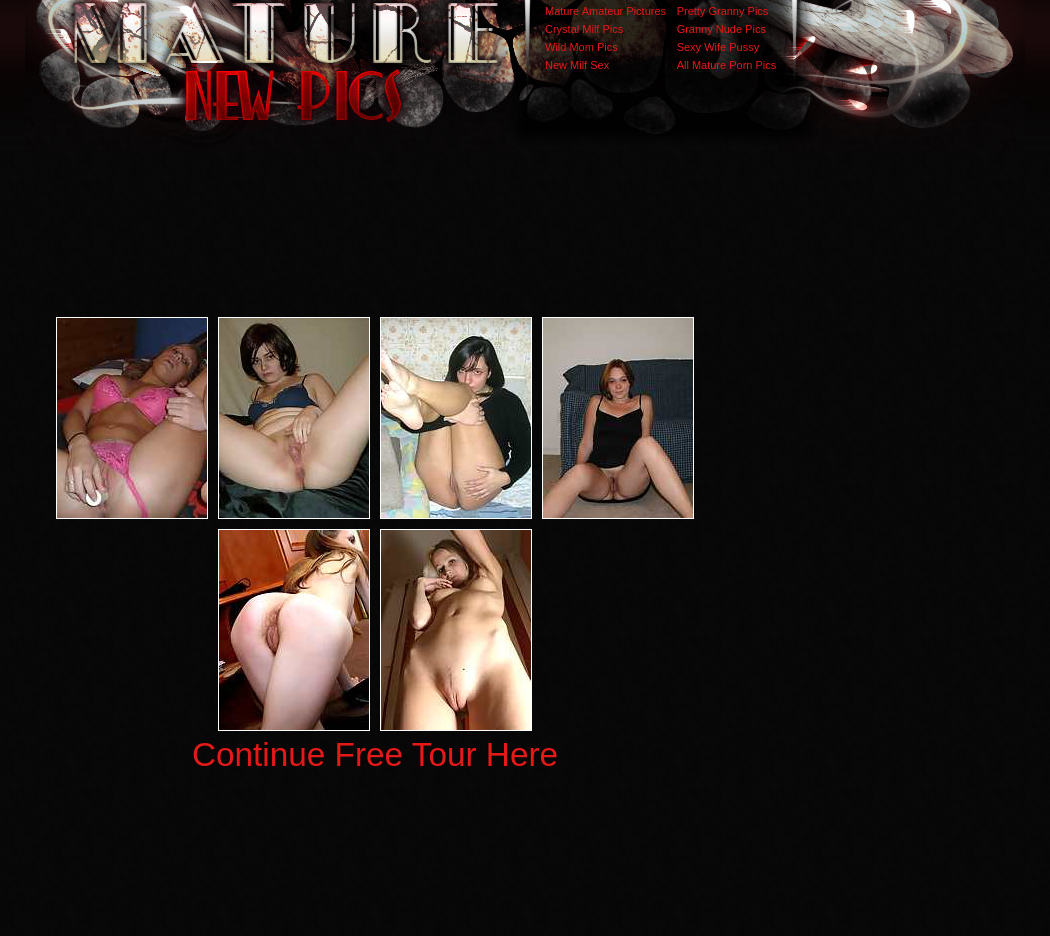 Image resolution: width=1050 pixels, height=936 pixels. I want to click on Sexy Wife Pussy, so click(718, 47).